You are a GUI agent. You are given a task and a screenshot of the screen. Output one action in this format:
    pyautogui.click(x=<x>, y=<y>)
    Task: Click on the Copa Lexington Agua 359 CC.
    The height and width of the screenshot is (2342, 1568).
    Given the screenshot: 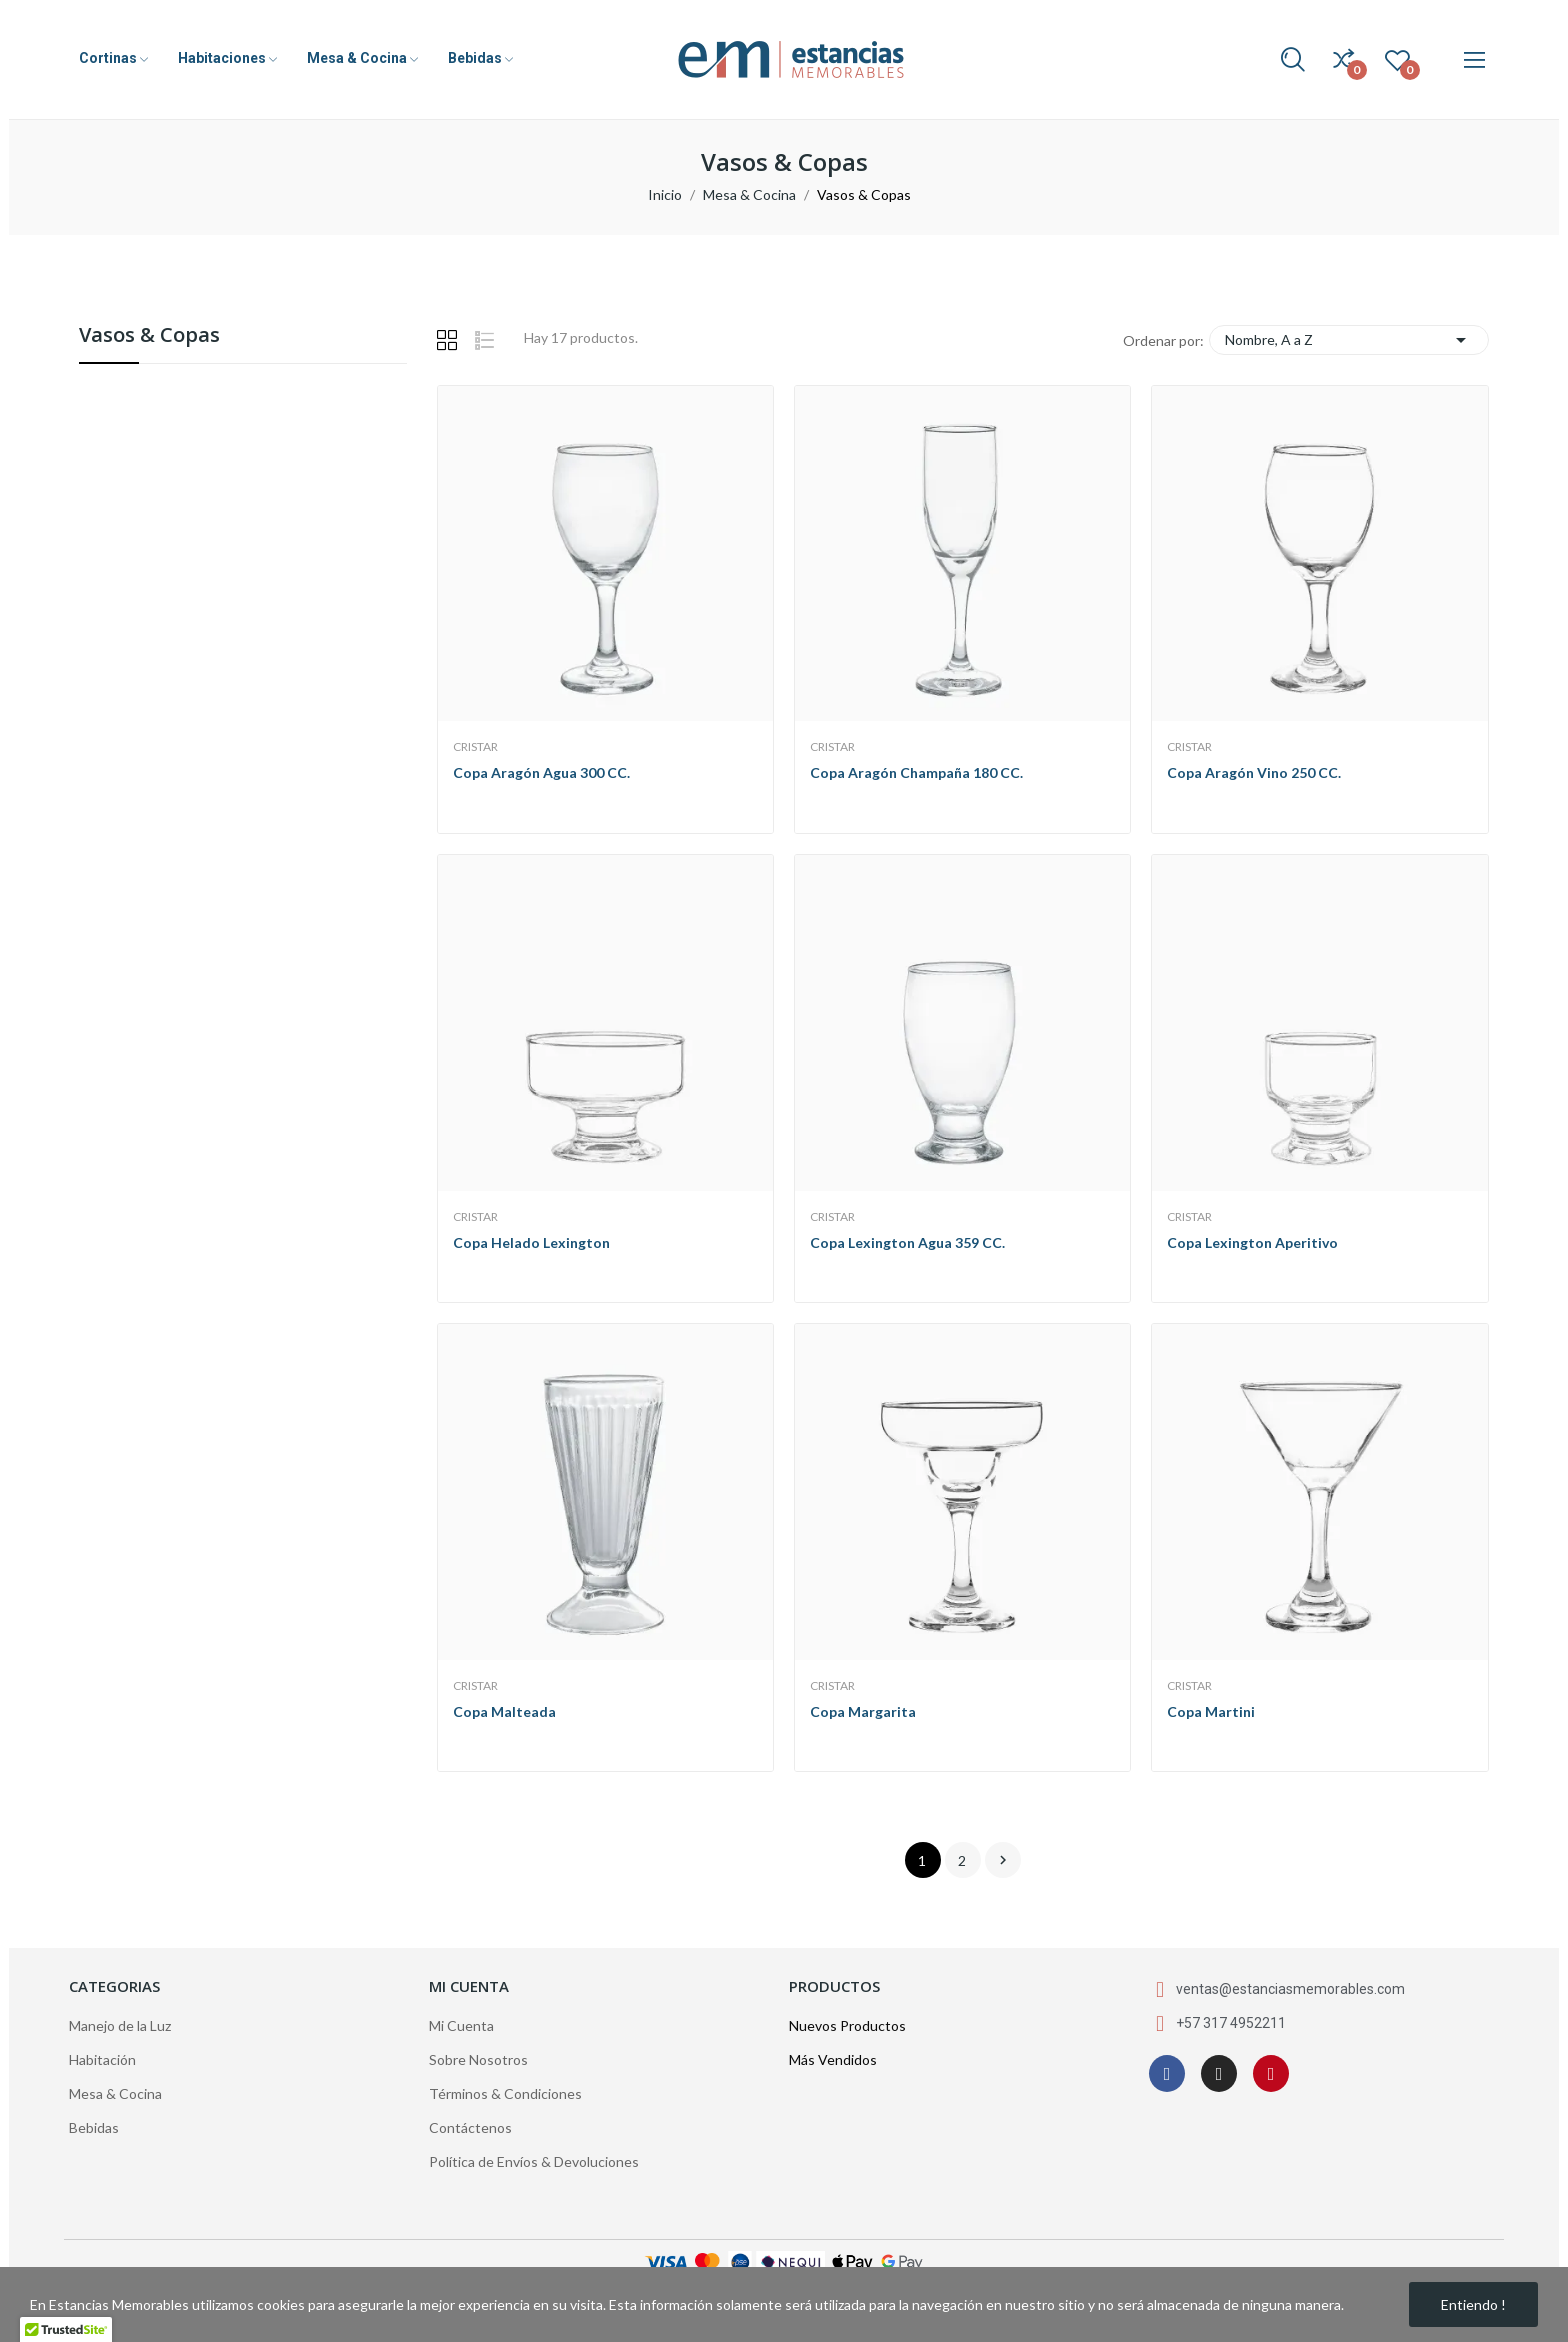 What is the action you would take?
    pyautogui.click(x=907, y=1242)
    